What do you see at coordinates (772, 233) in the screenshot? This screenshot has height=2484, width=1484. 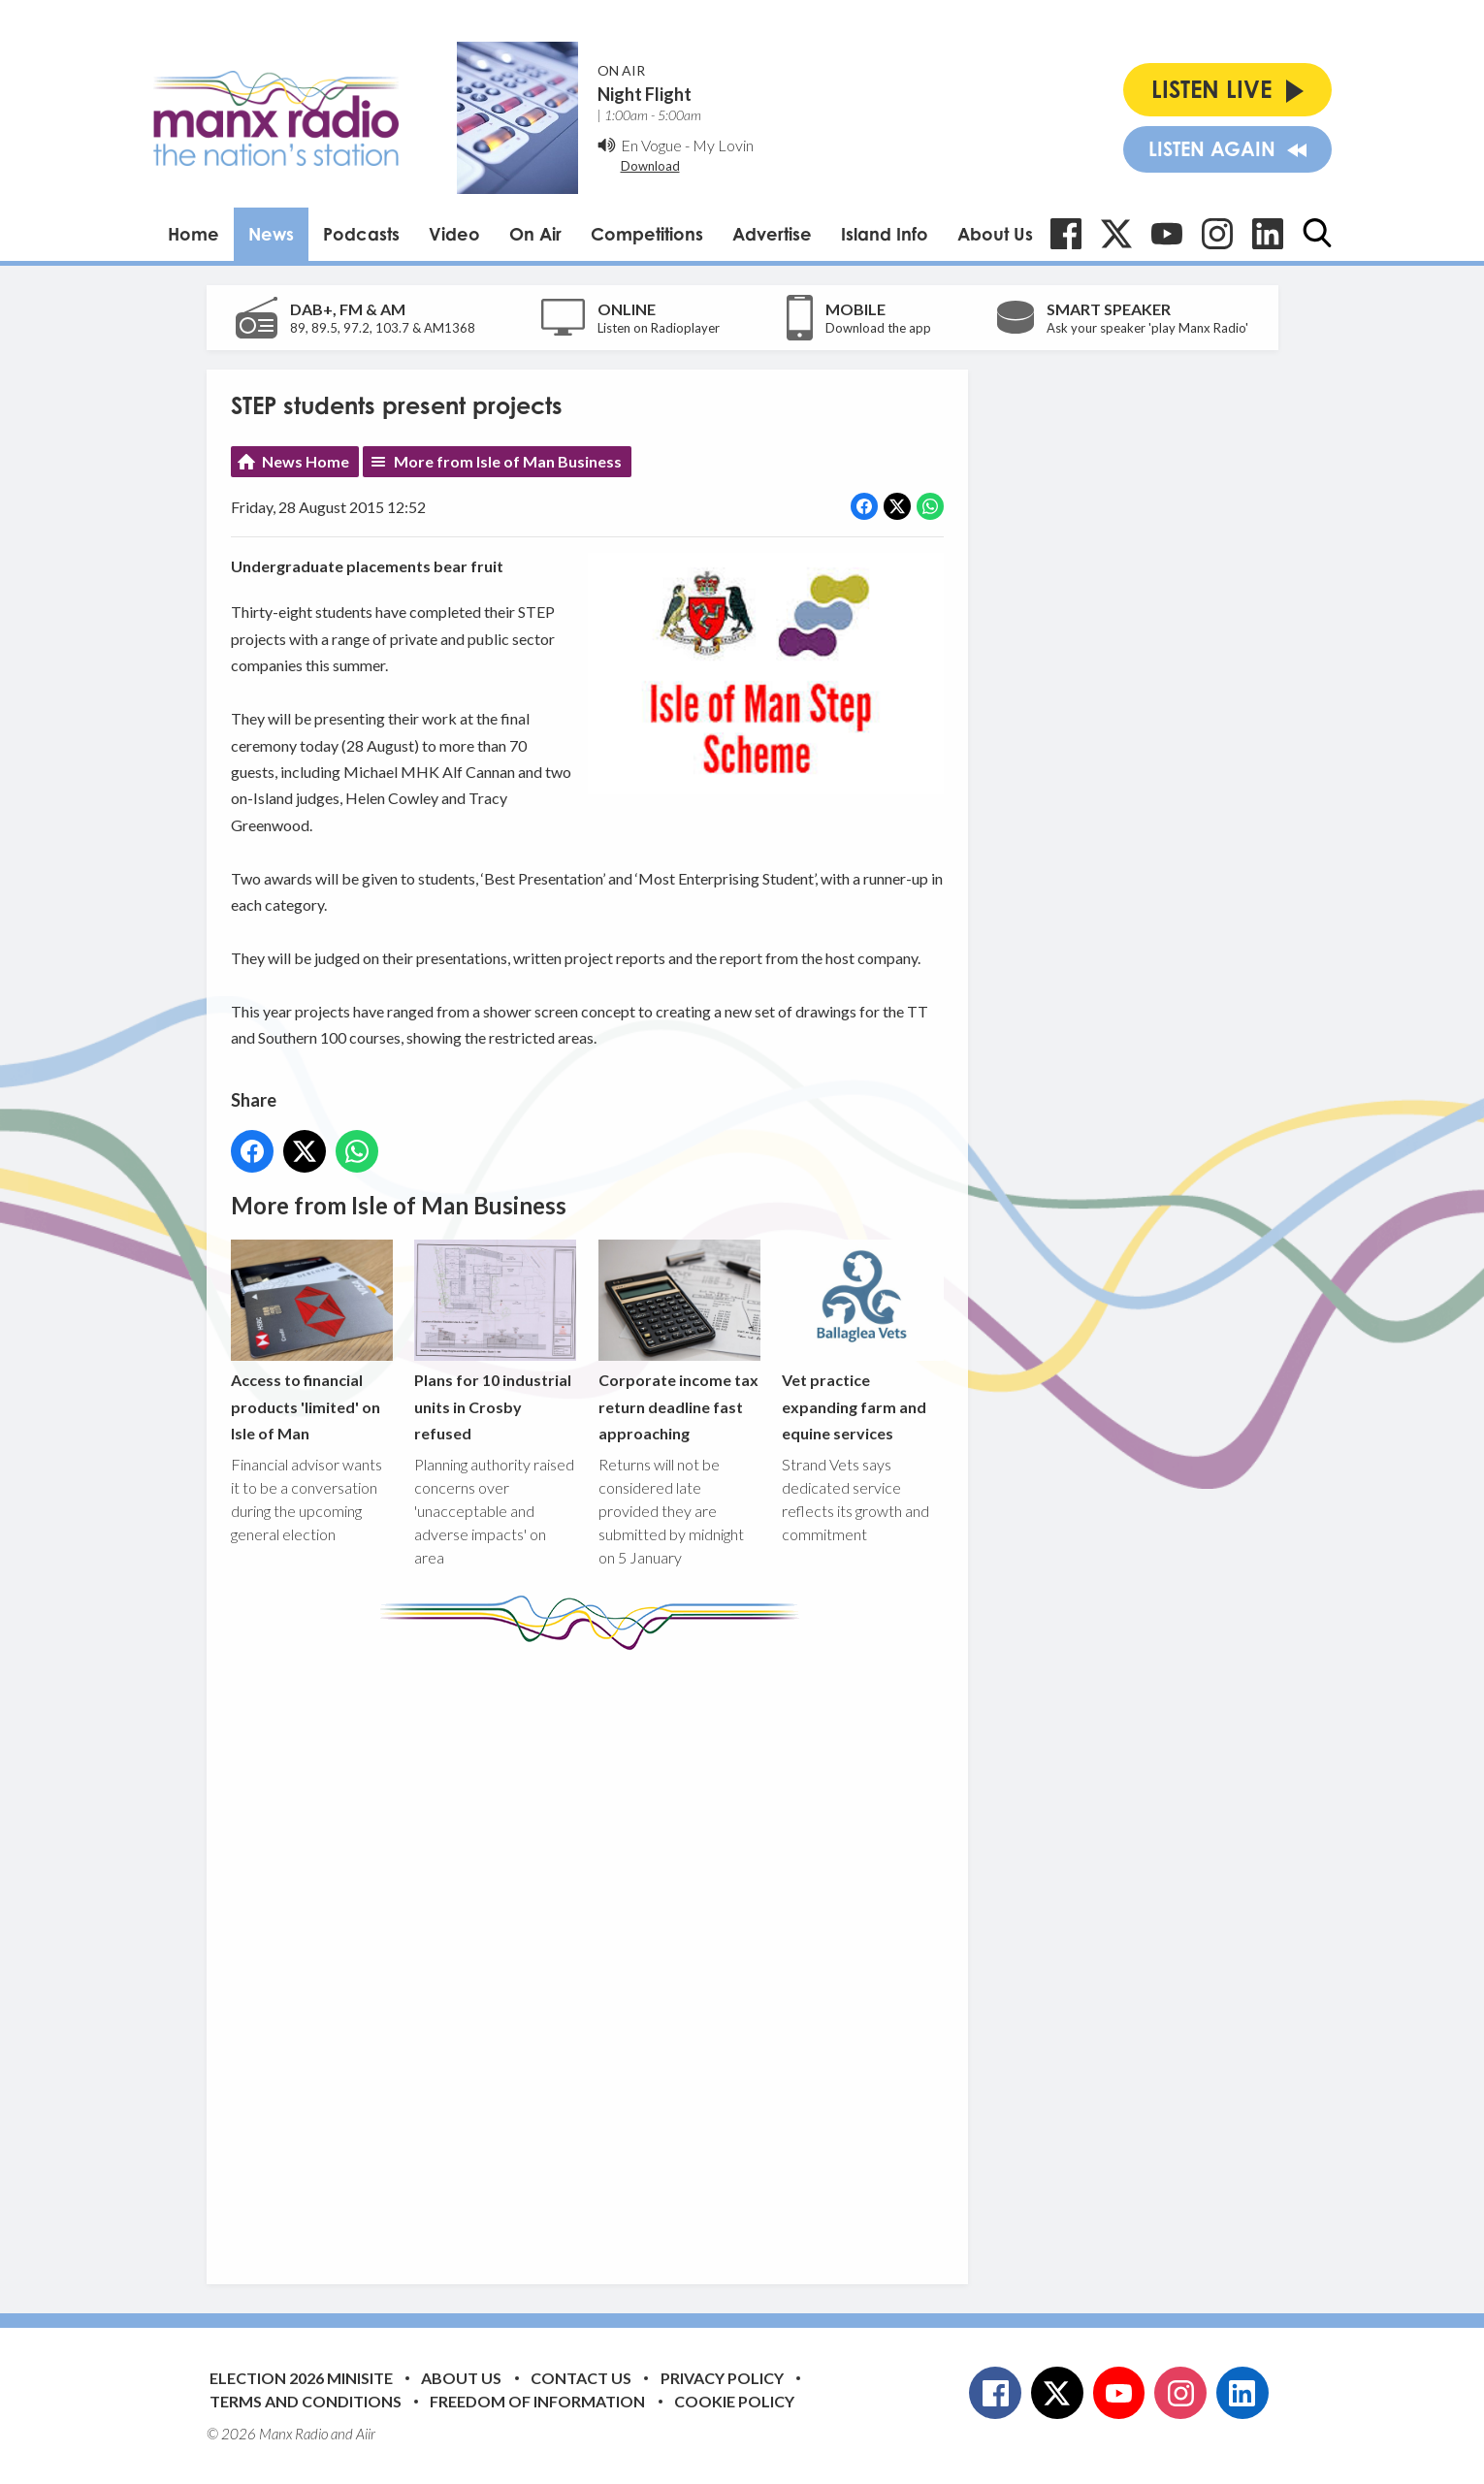 I see `Advertise` at bounding box center [772, 233].